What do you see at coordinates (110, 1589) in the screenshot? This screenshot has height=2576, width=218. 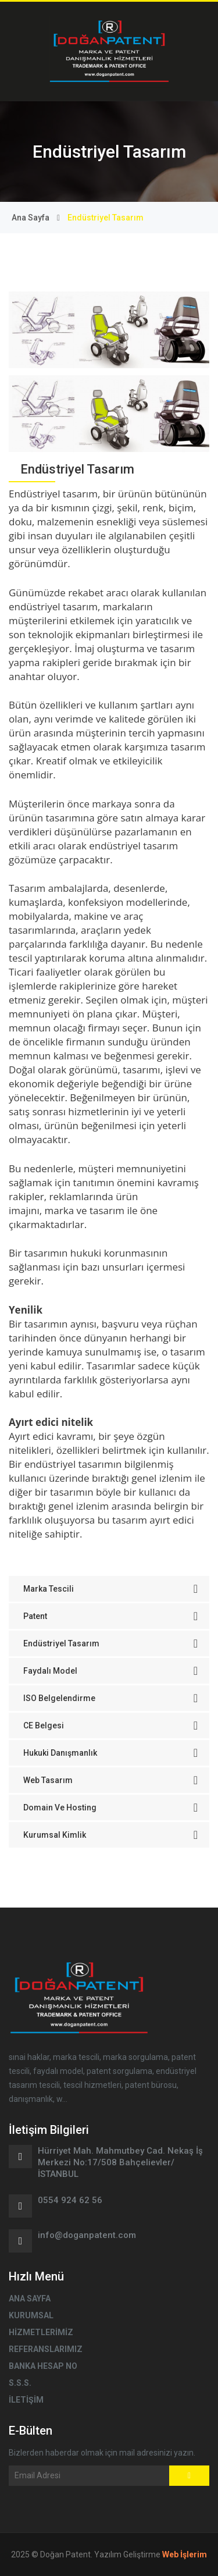 I see `Marka Tescili` at bounding box center [110, 1589].